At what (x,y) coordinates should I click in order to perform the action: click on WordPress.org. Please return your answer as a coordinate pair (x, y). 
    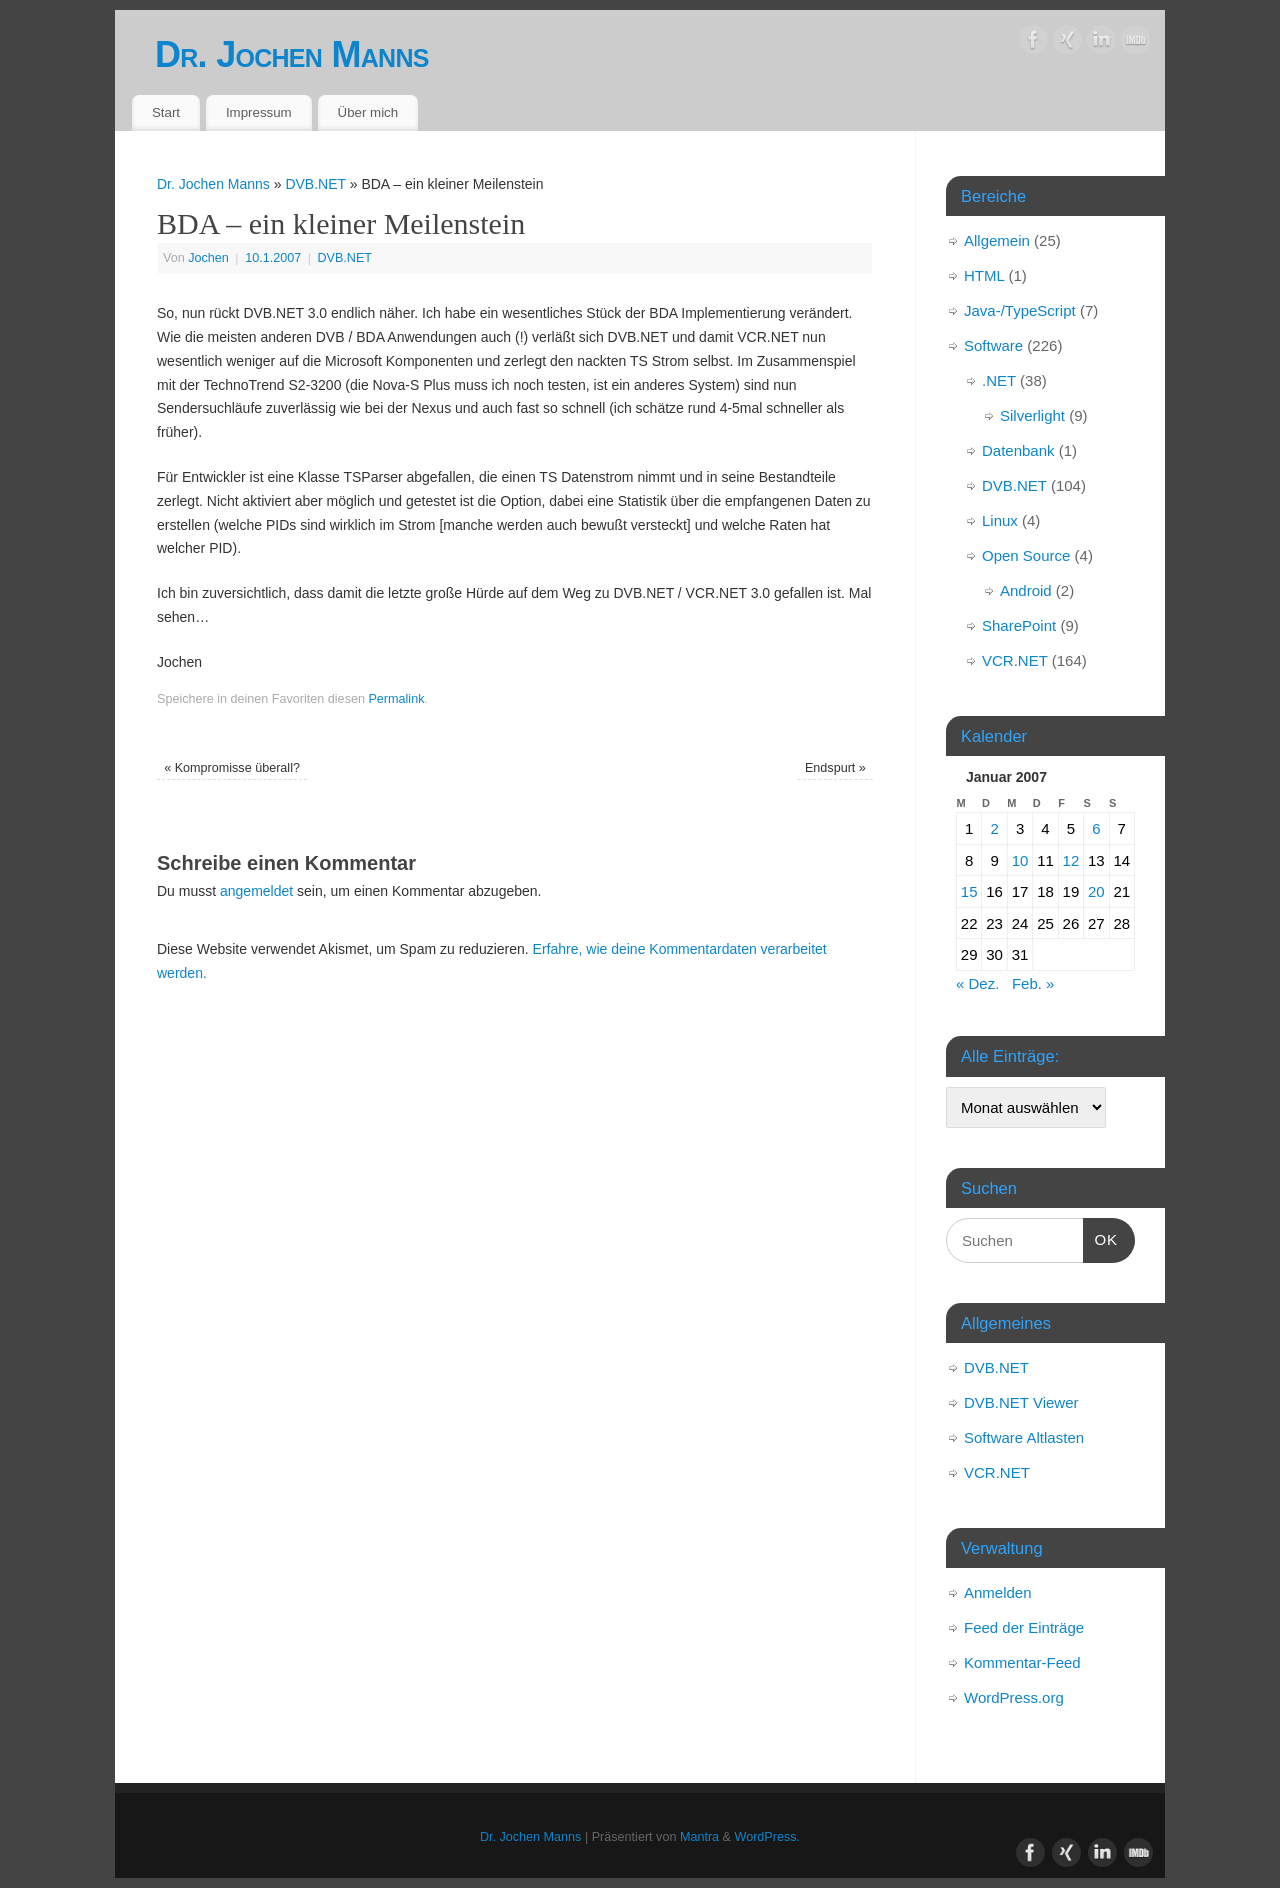
    Looking at the image, I should click on (1014, 1697).